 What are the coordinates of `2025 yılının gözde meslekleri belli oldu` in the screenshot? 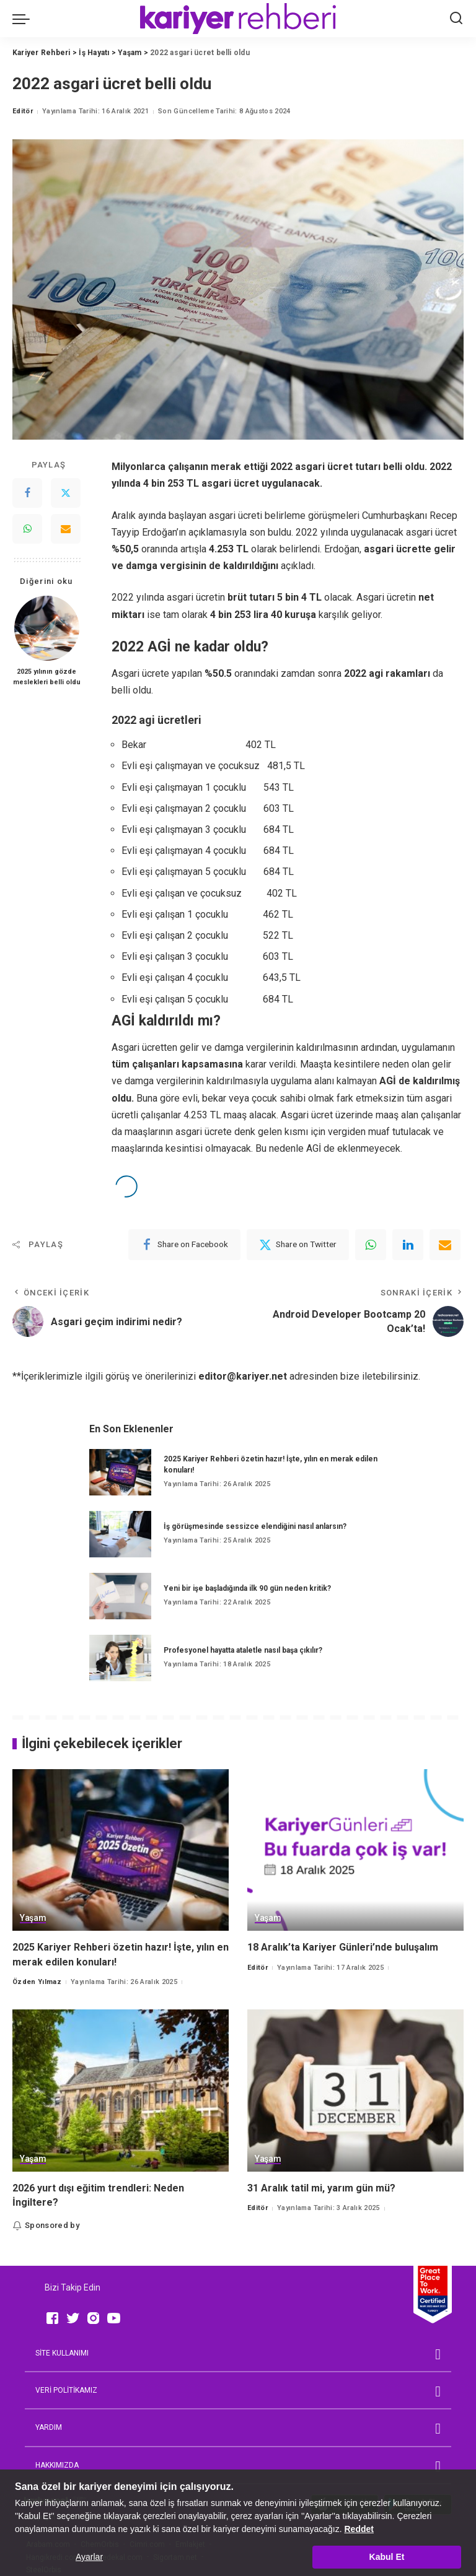 It's located at (47, 676).